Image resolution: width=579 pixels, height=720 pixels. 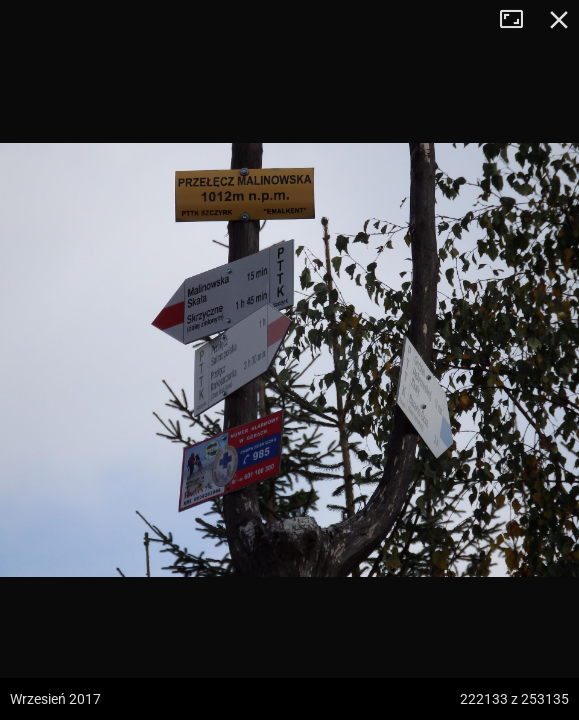 I want to click on Zamknij, so click(x=559, y=20).